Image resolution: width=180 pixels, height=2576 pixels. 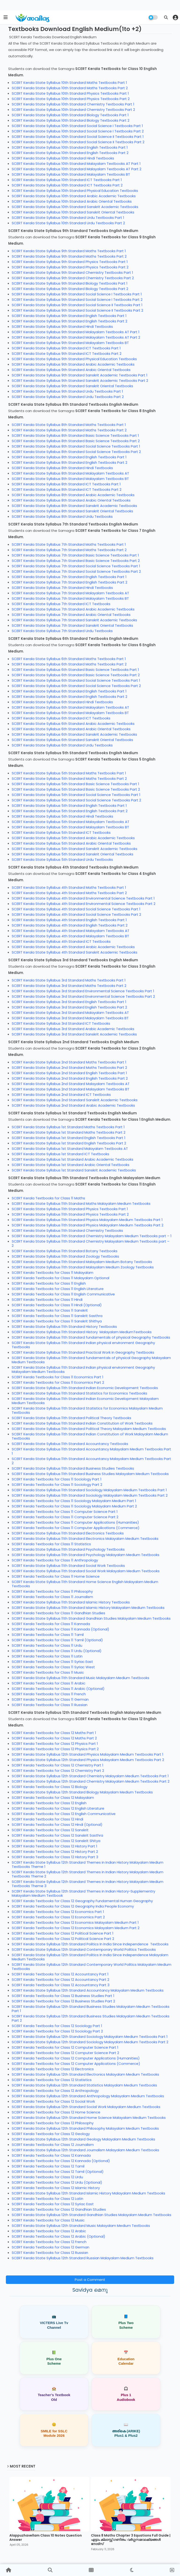 I want to click on SCERT Kerala Textbooks for Class 12 Kannada (Optional), so click(x=61, y=2160).